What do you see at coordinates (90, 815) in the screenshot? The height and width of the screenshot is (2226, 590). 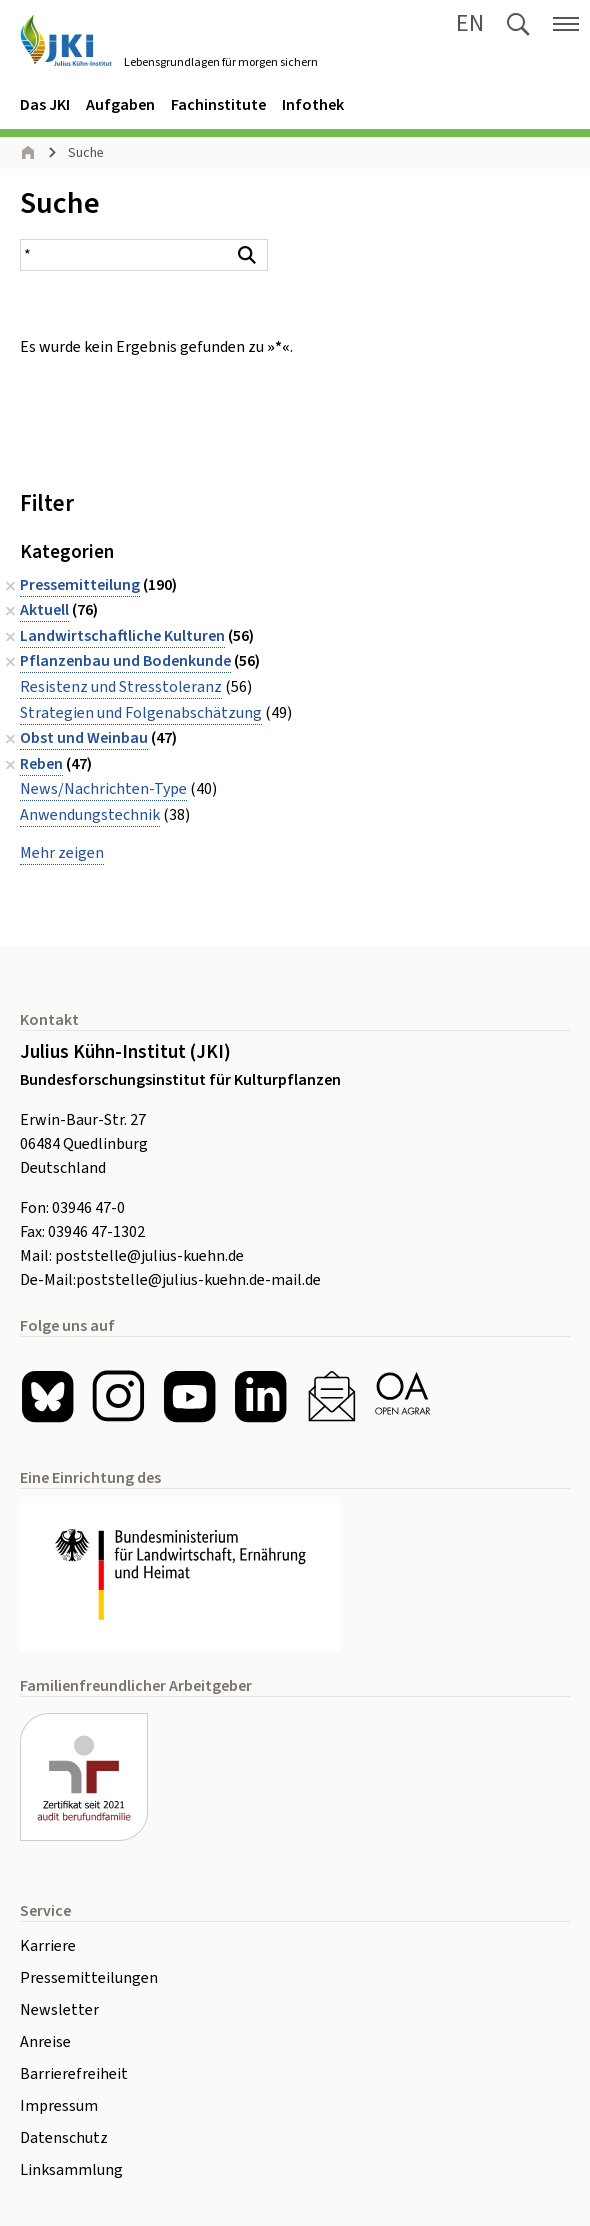 I see `Anwendungstechnik` at bounding box center [90, 815].